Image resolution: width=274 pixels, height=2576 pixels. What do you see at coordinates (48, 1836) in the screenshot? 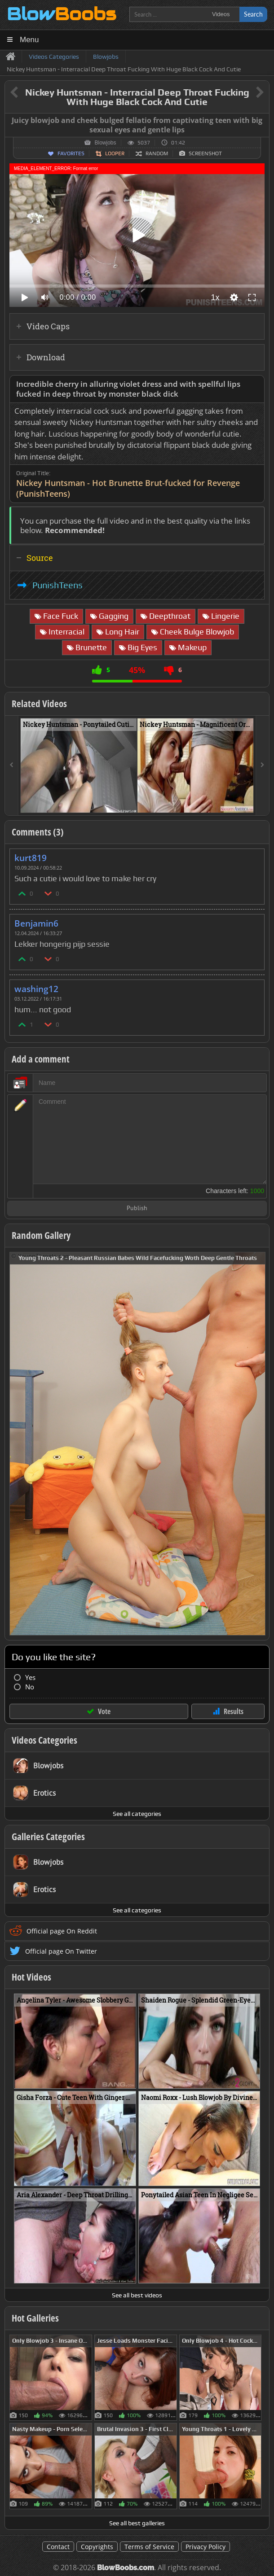
I see `Galleries Categories` at bounding box center [48, 1836].